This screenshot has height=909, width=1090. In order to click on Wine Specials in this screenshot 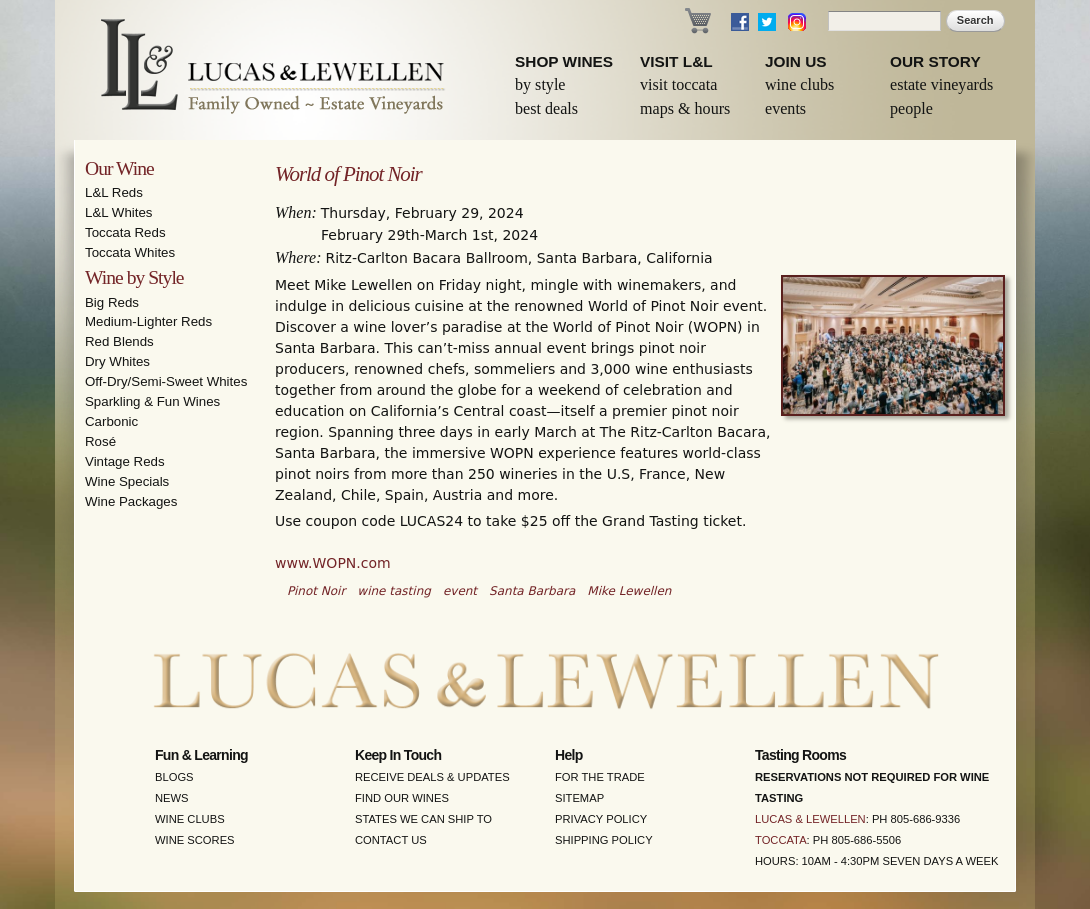, I will do `click(127, 481)`.